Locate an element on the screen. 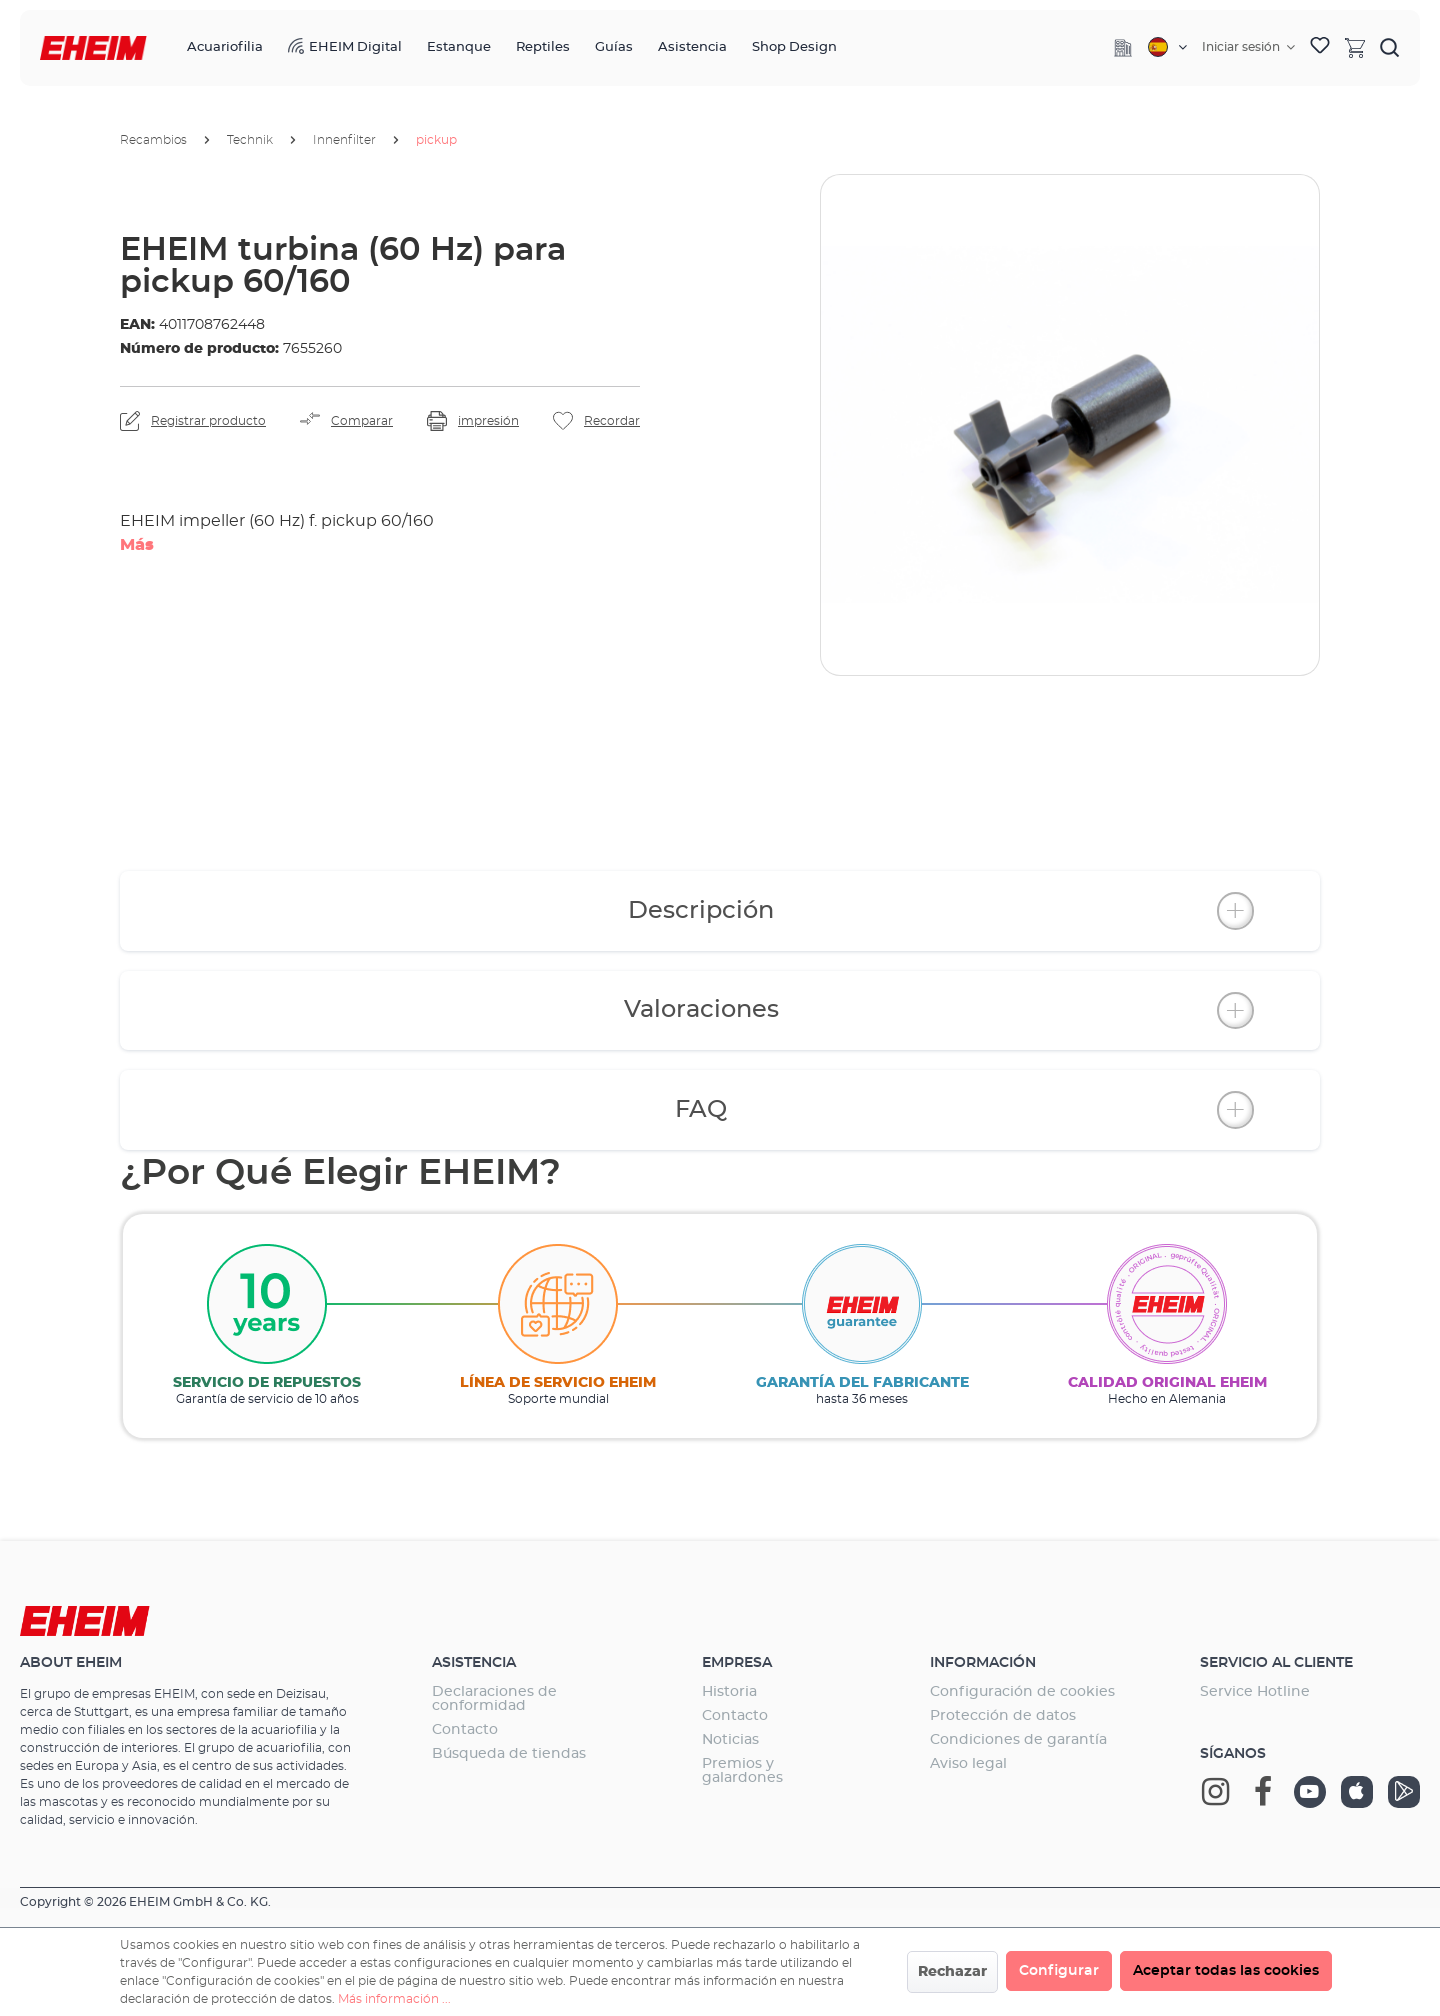 Image resolution: width=1440 pixels, height=2016 pixels. Noticias is located at coordinates (730, 1740).